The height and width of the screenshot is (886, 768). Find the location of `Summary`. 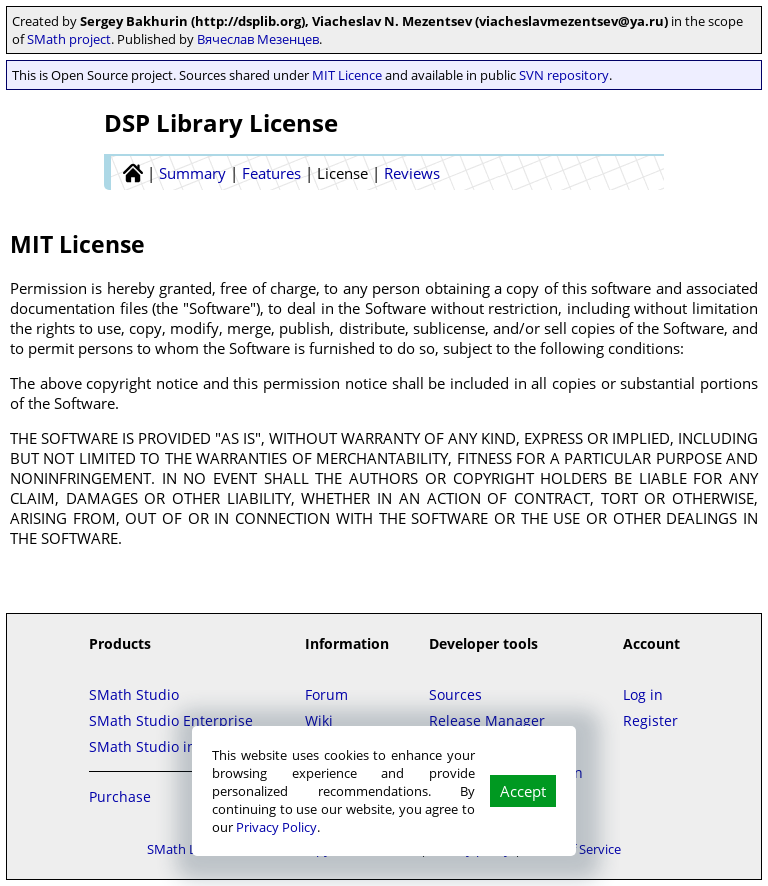

Summary is located at coordinates (192, 173).